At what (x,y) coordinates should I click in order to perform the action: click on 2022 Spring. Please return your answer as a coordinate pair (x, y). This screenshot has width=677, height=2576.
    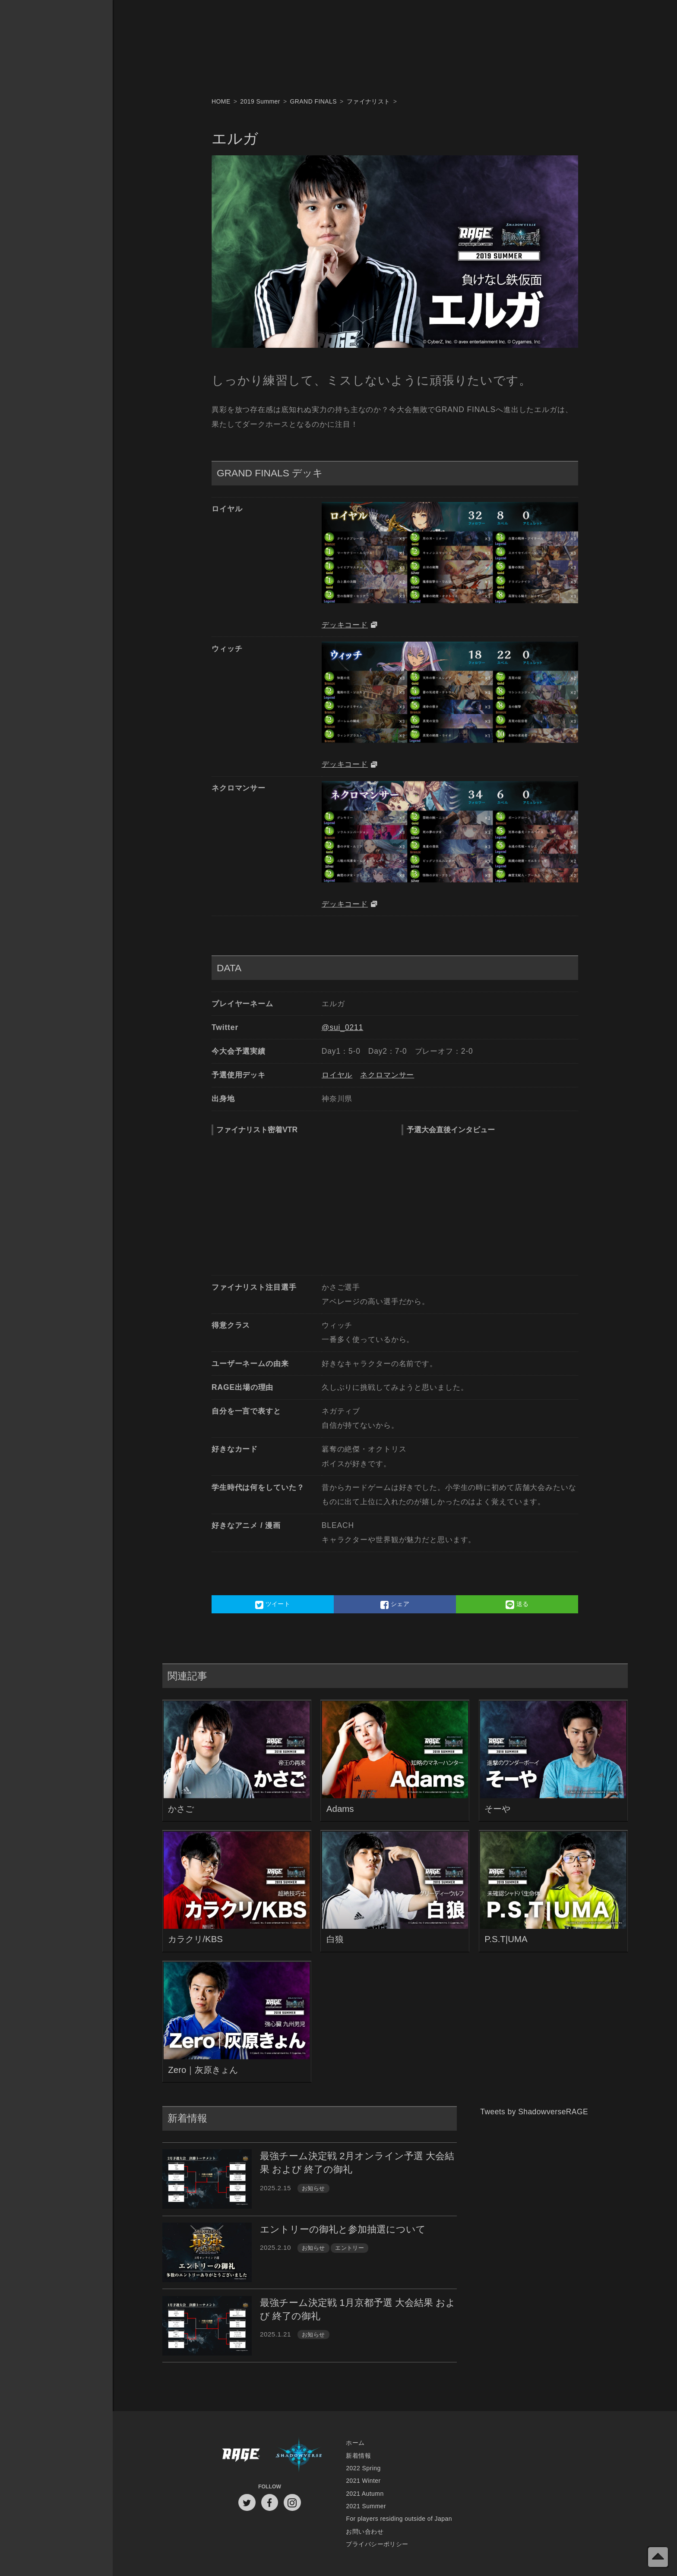
    Looking at the image, I should click on (363, 2468).